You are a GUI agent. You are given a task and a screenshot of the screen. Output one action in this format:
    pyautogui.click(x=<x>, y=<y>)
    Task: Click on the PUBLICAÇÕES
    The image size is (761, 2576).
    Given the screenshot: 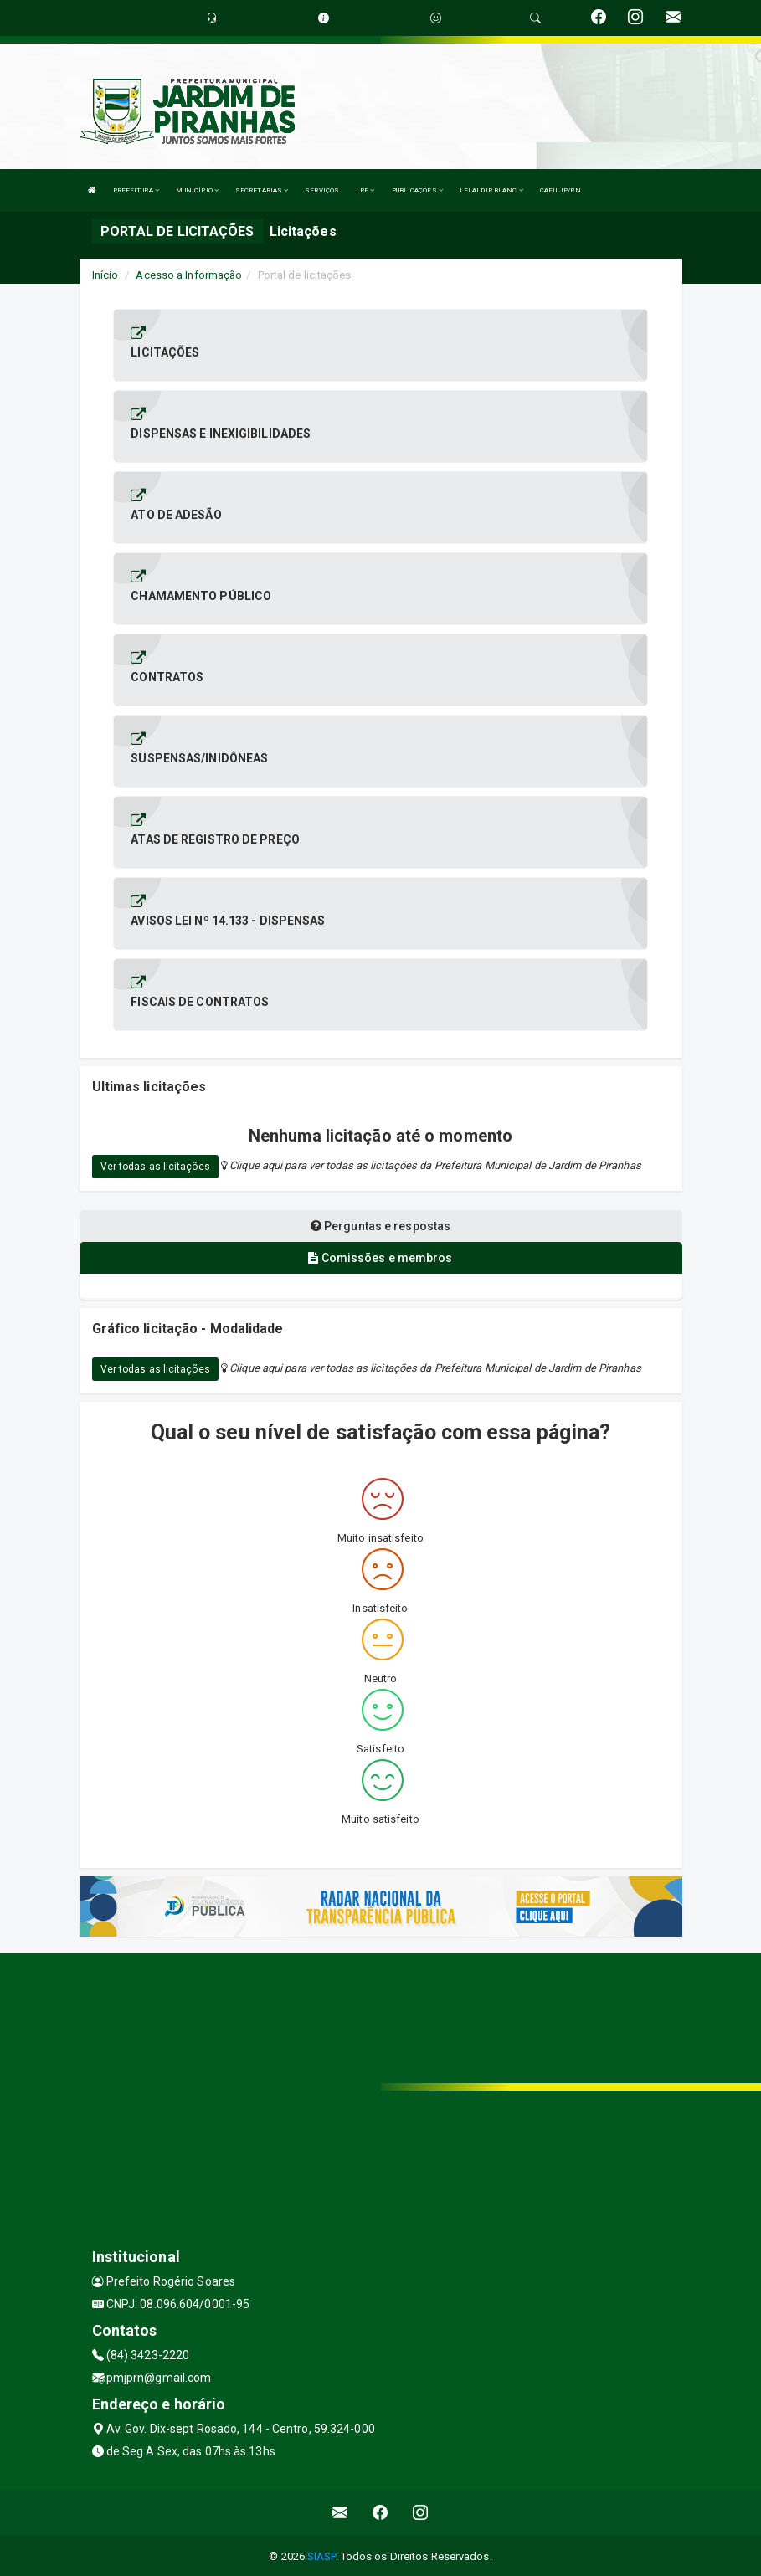 What is the action you would take?
    pyautogui.click(x=417, y=190)
    